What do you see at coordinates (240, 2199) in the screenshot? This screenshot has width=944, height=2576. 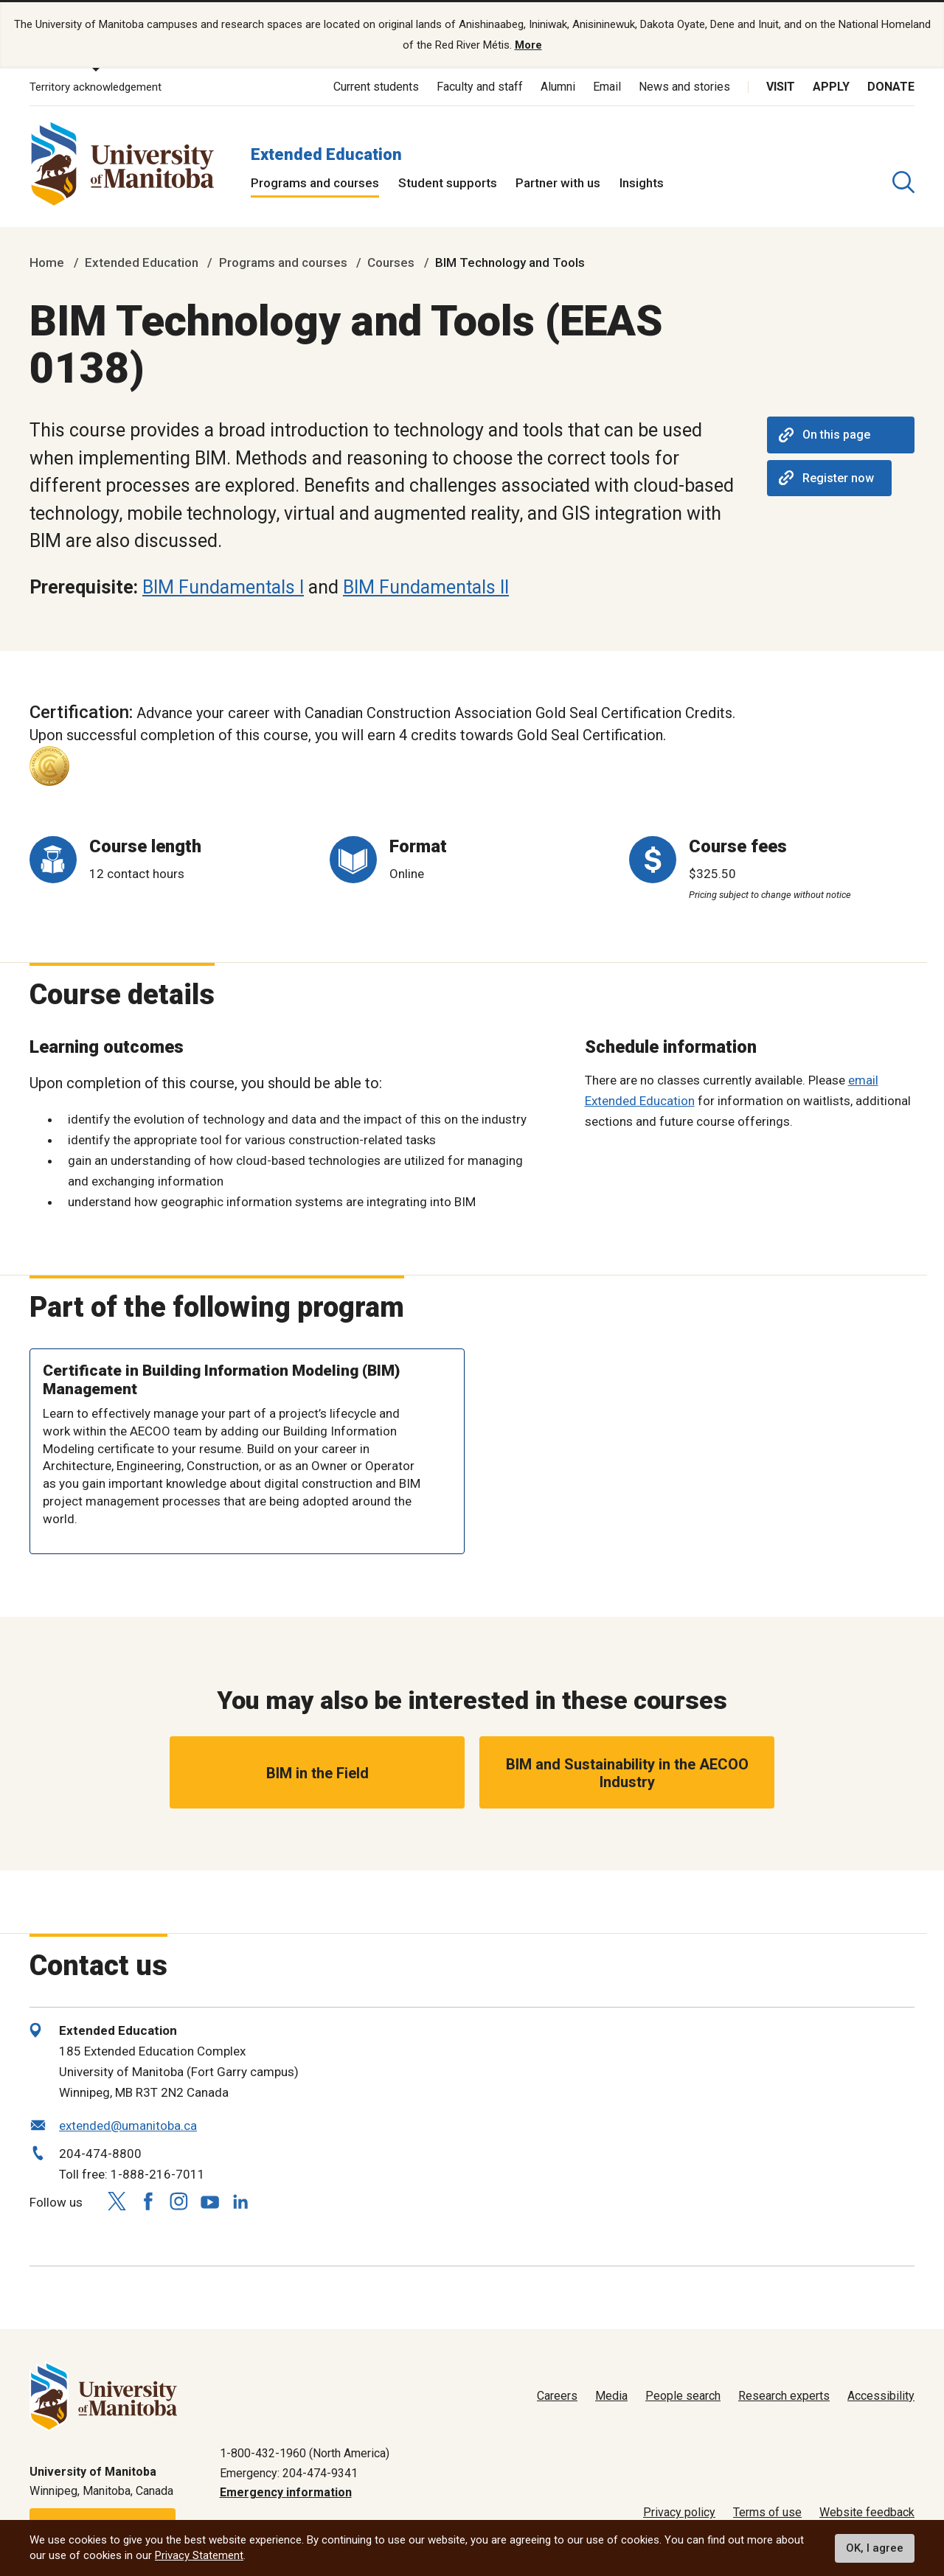 I see `[Follow us on LinkedIn]` at bounding box center [240, 2199].